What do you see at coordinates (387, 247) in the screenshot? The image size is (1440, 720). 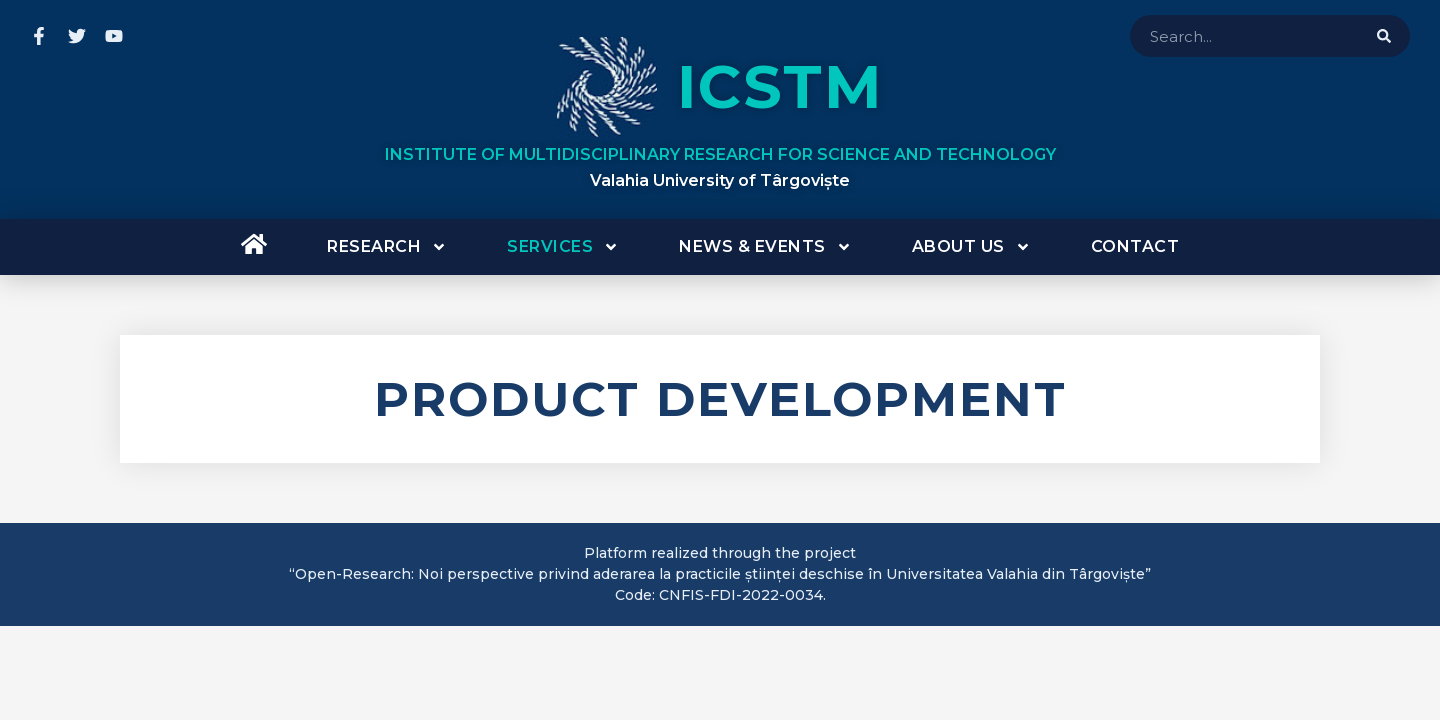 I see `Research` at bounding box center [387, 247].